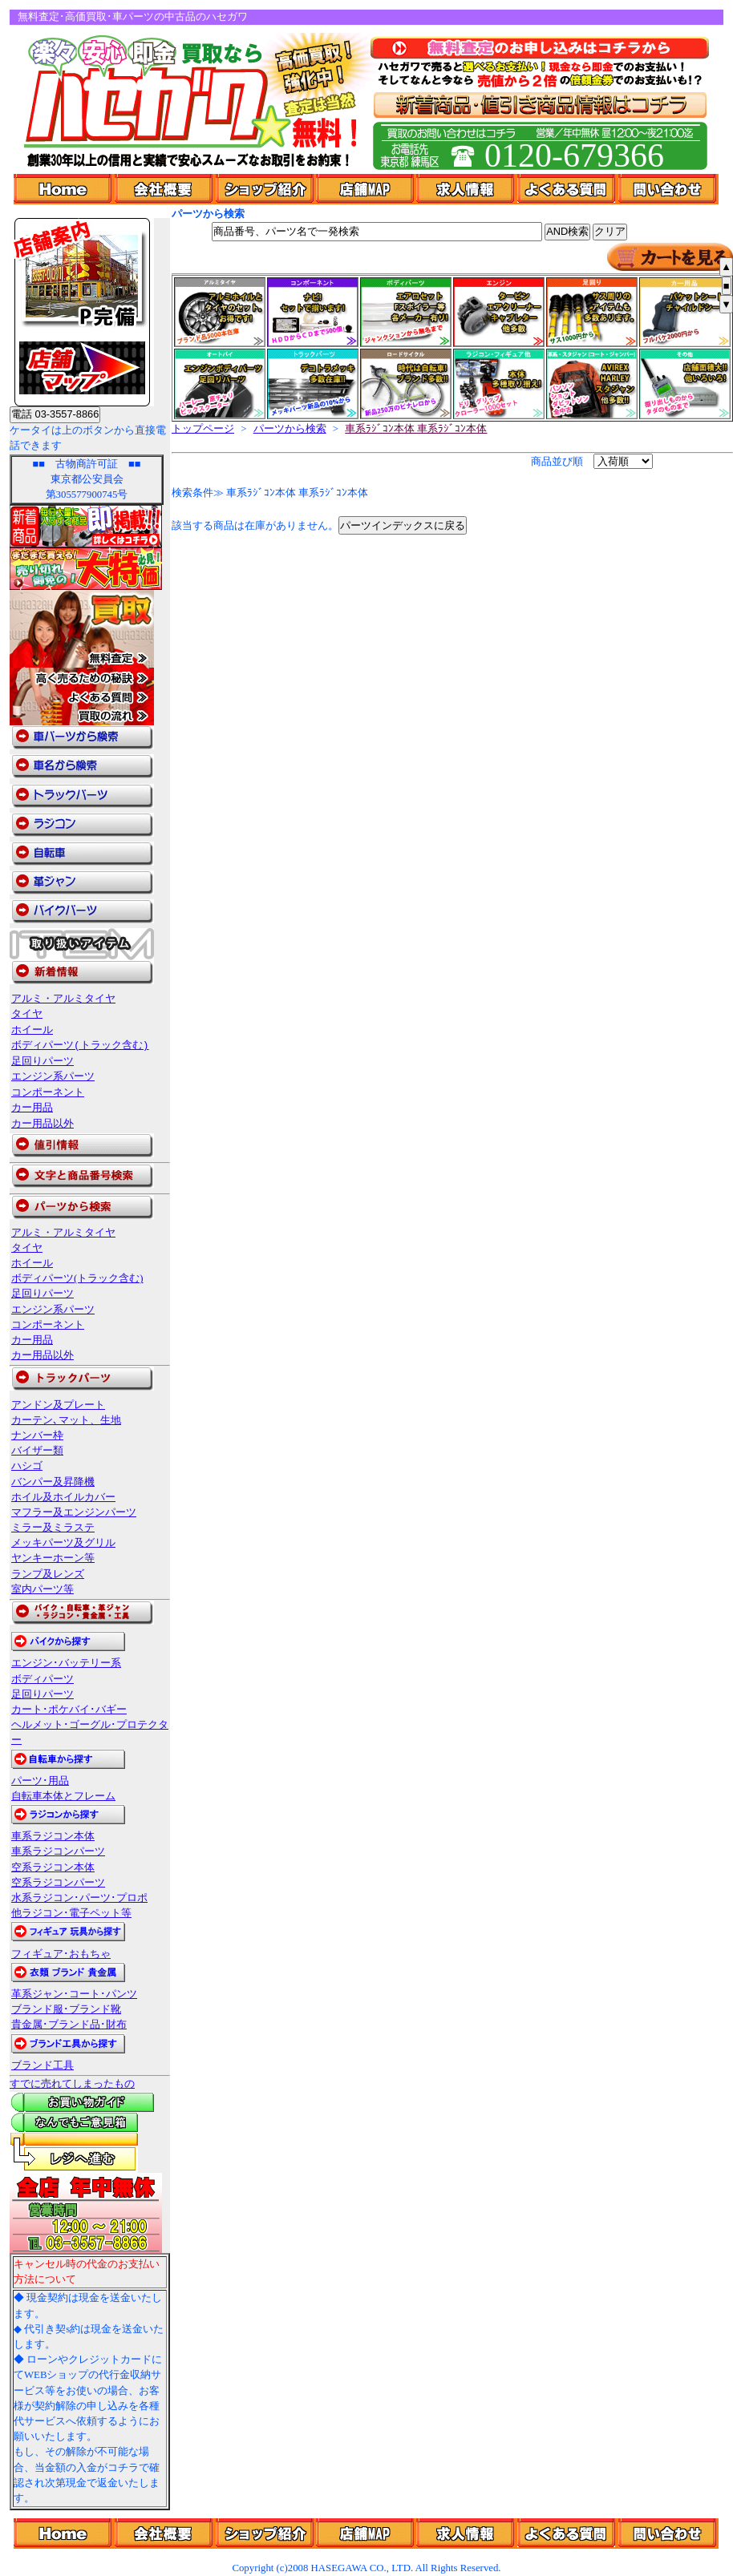 The width and height of the screenshot is (733, 2576). What do you see at coordinates (58, 1851) in the screenshot?
I see `車系ラジコンパーツ` at bounding box center [58, 1851].